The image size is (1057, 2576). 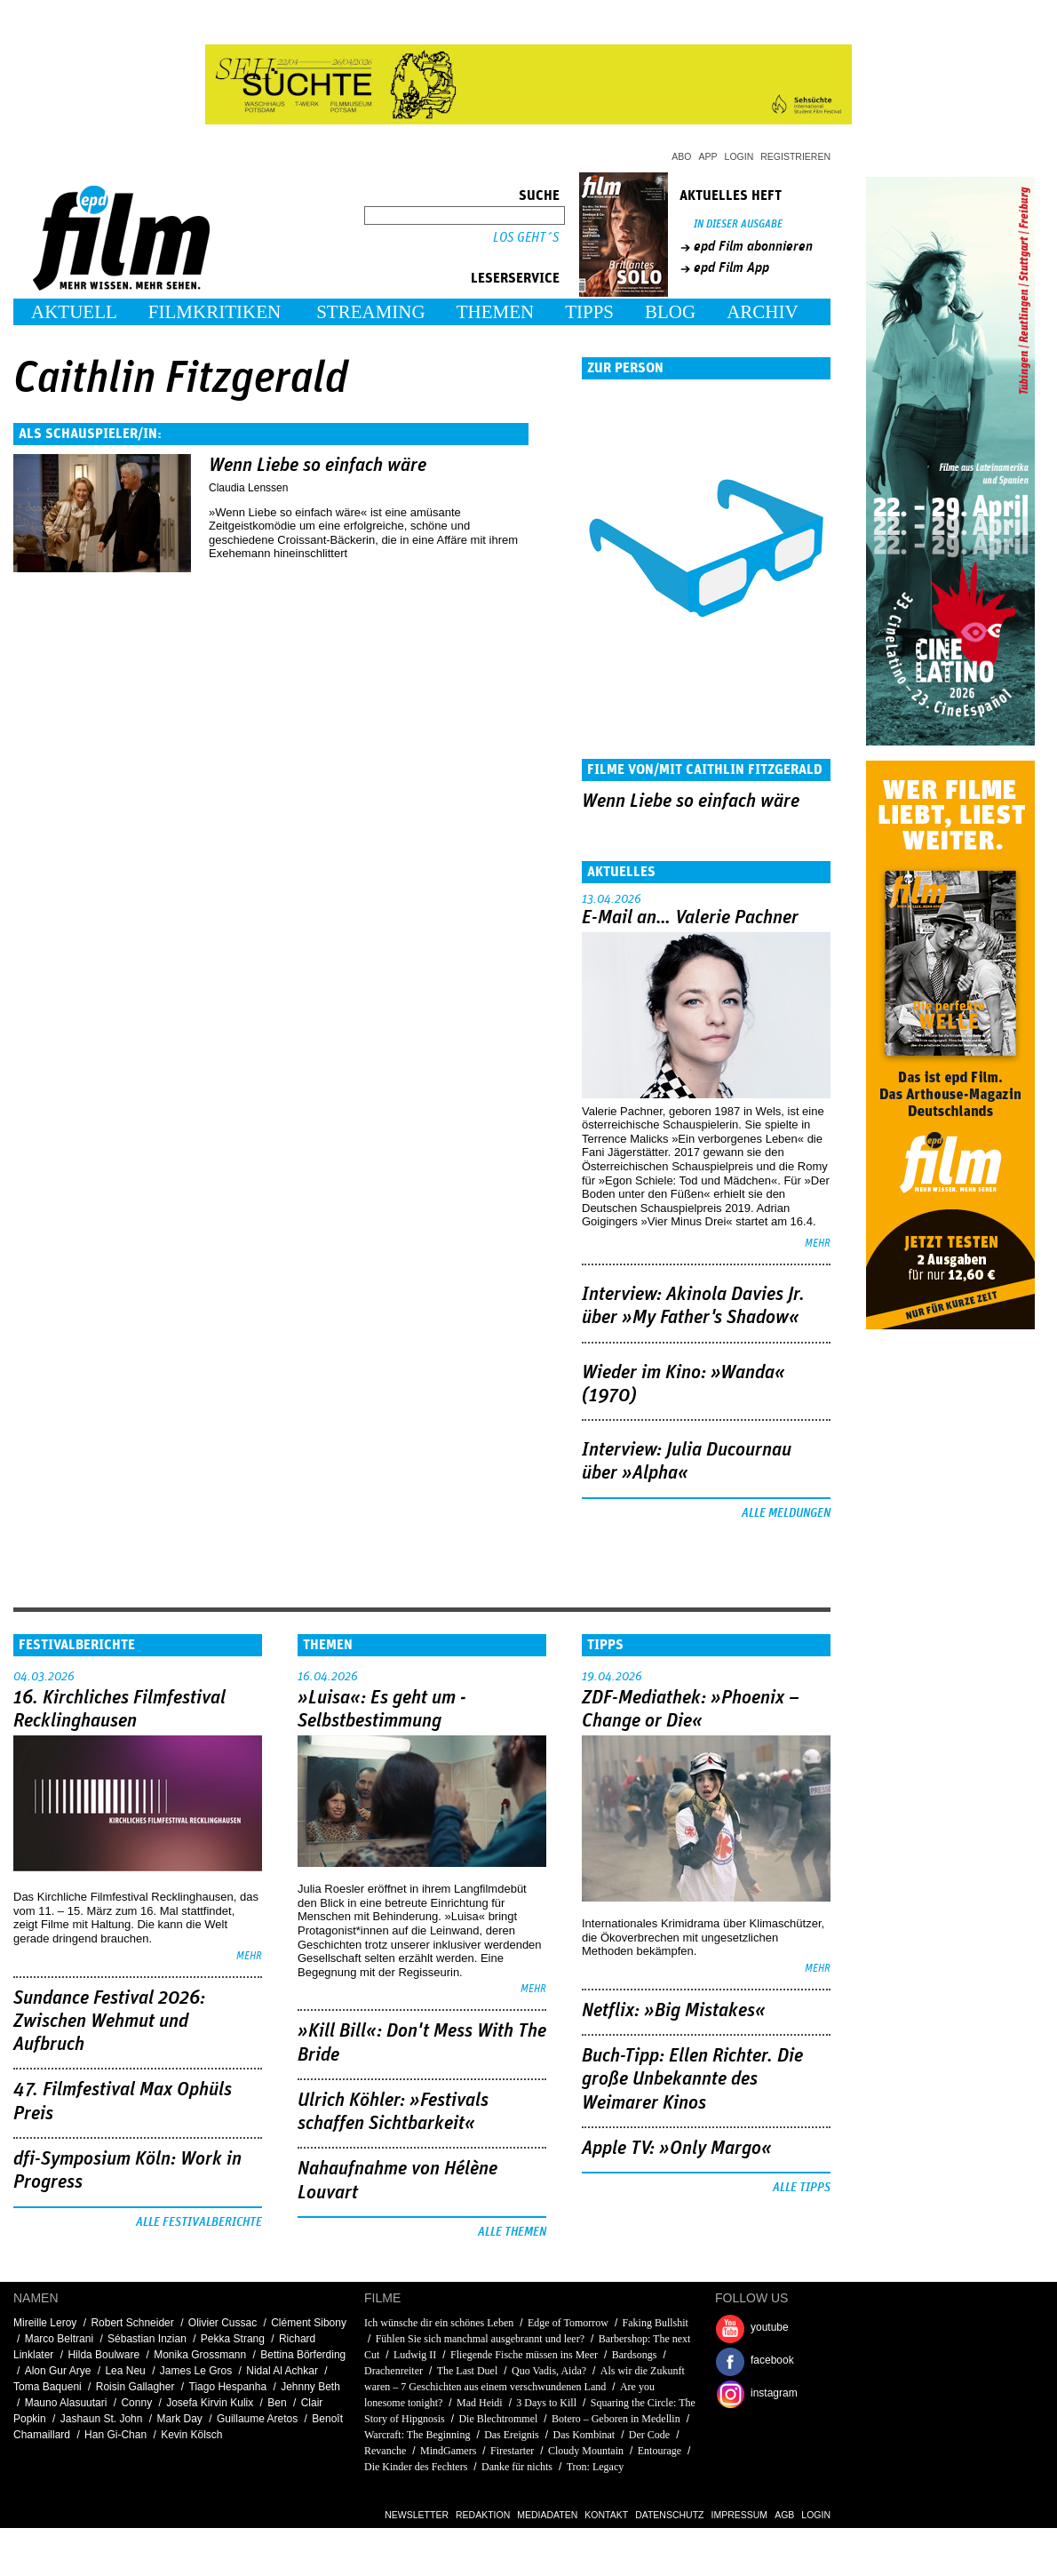 What do you see at coordinates (731, 267) in the screenshot?
I see `epd Film App` at bounding box center [731, 267].